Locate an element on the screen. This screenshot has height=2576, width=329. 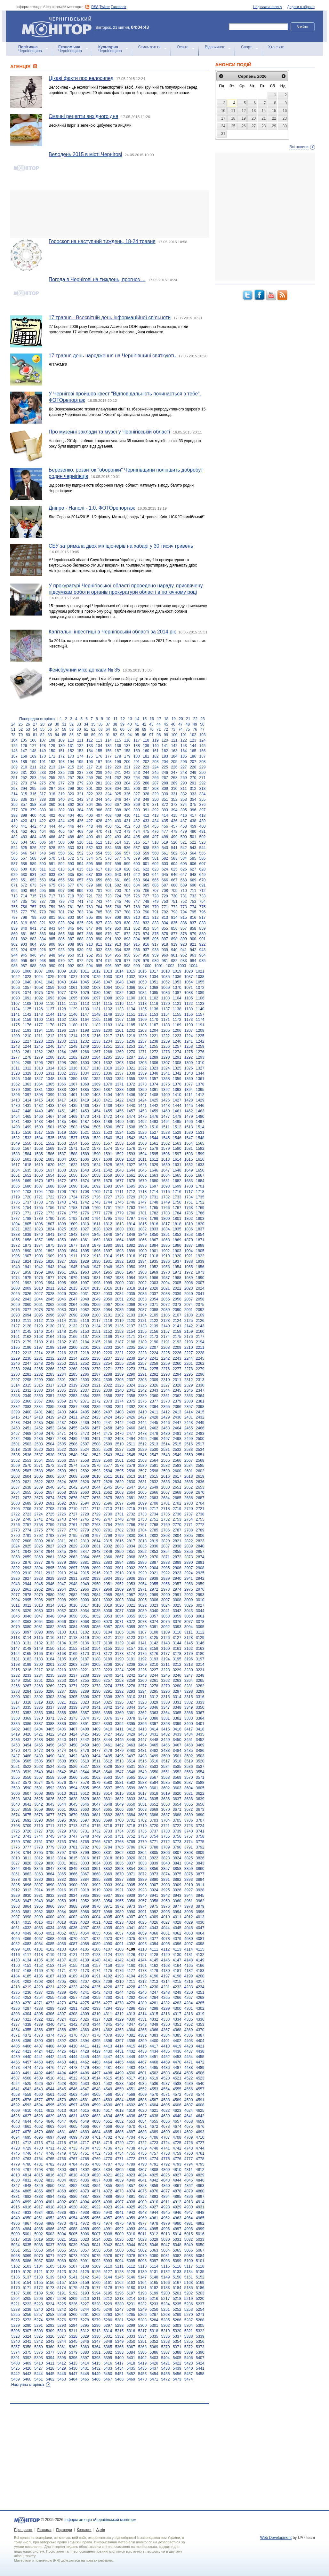
1858 is located at coordinates (50, 1240).